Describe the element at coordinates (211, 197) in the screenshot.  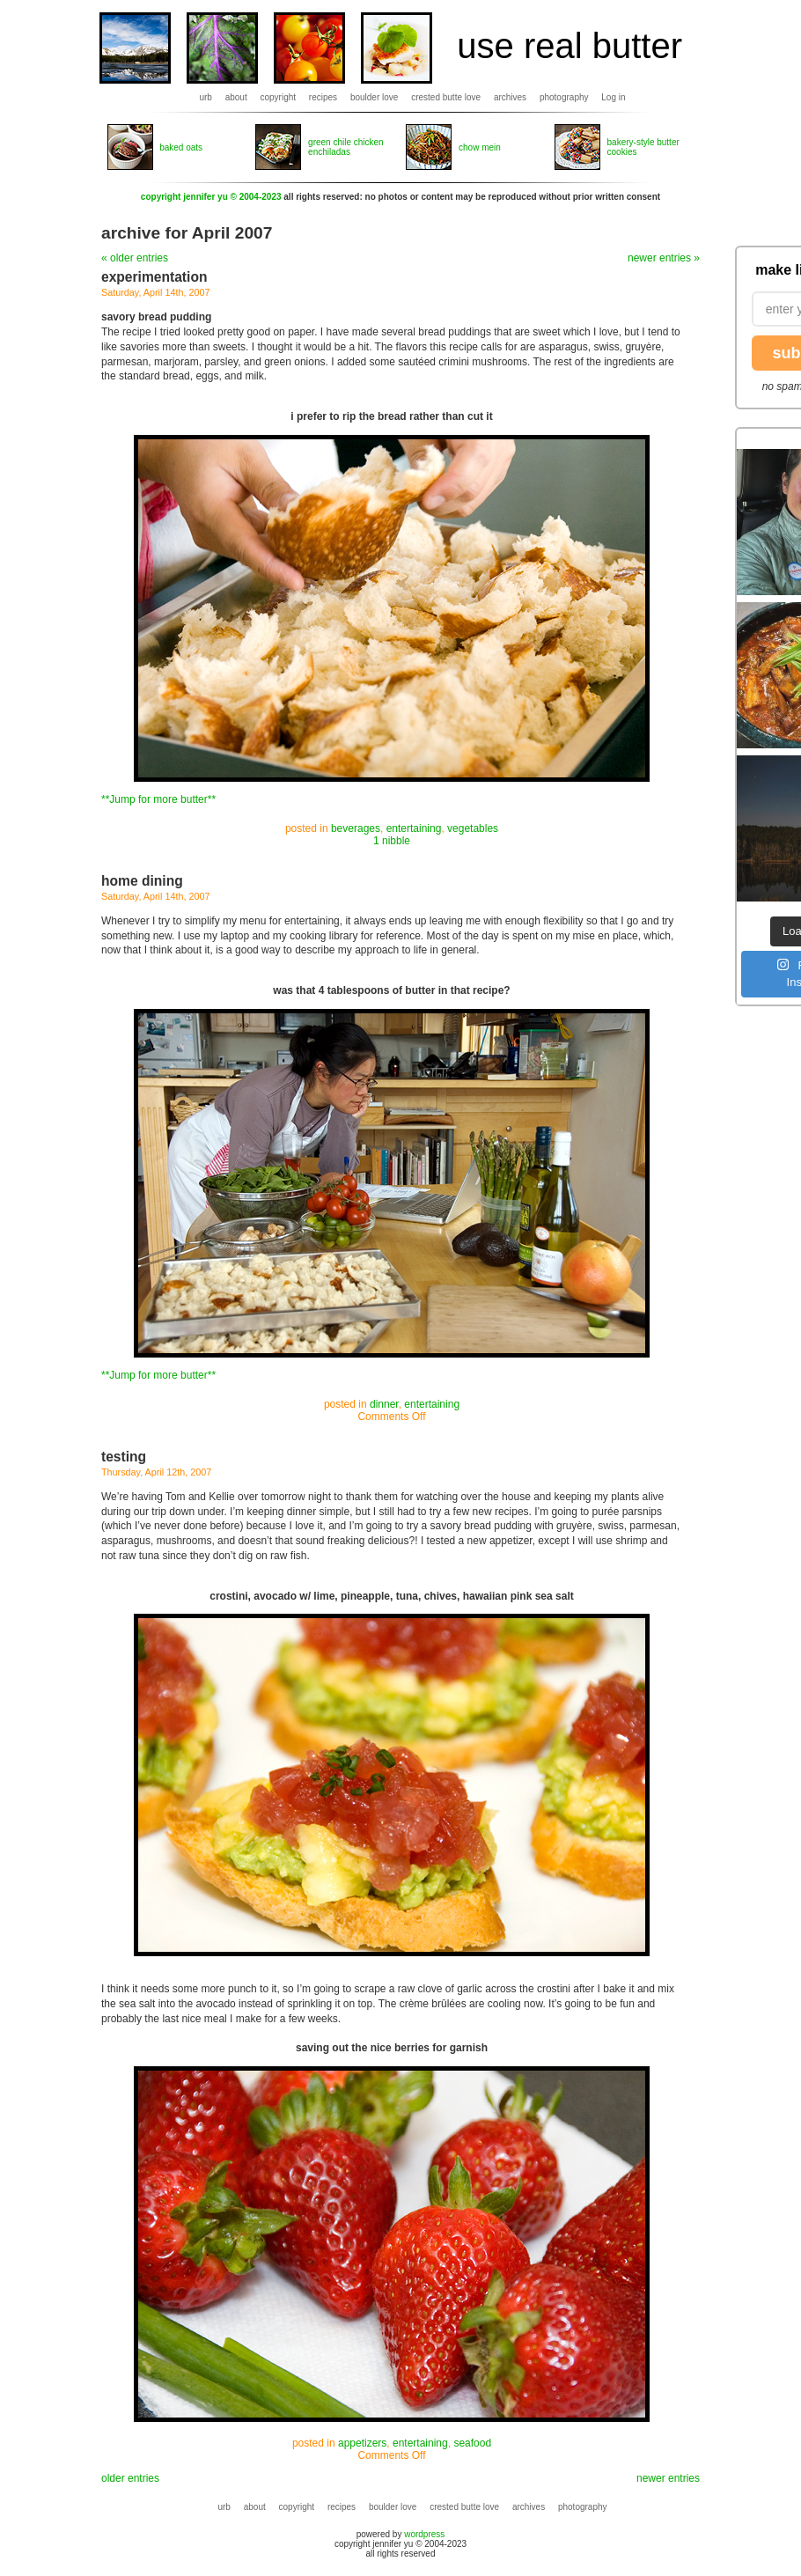
I see `copyright jennifer yu © 2004-2023` at that location.